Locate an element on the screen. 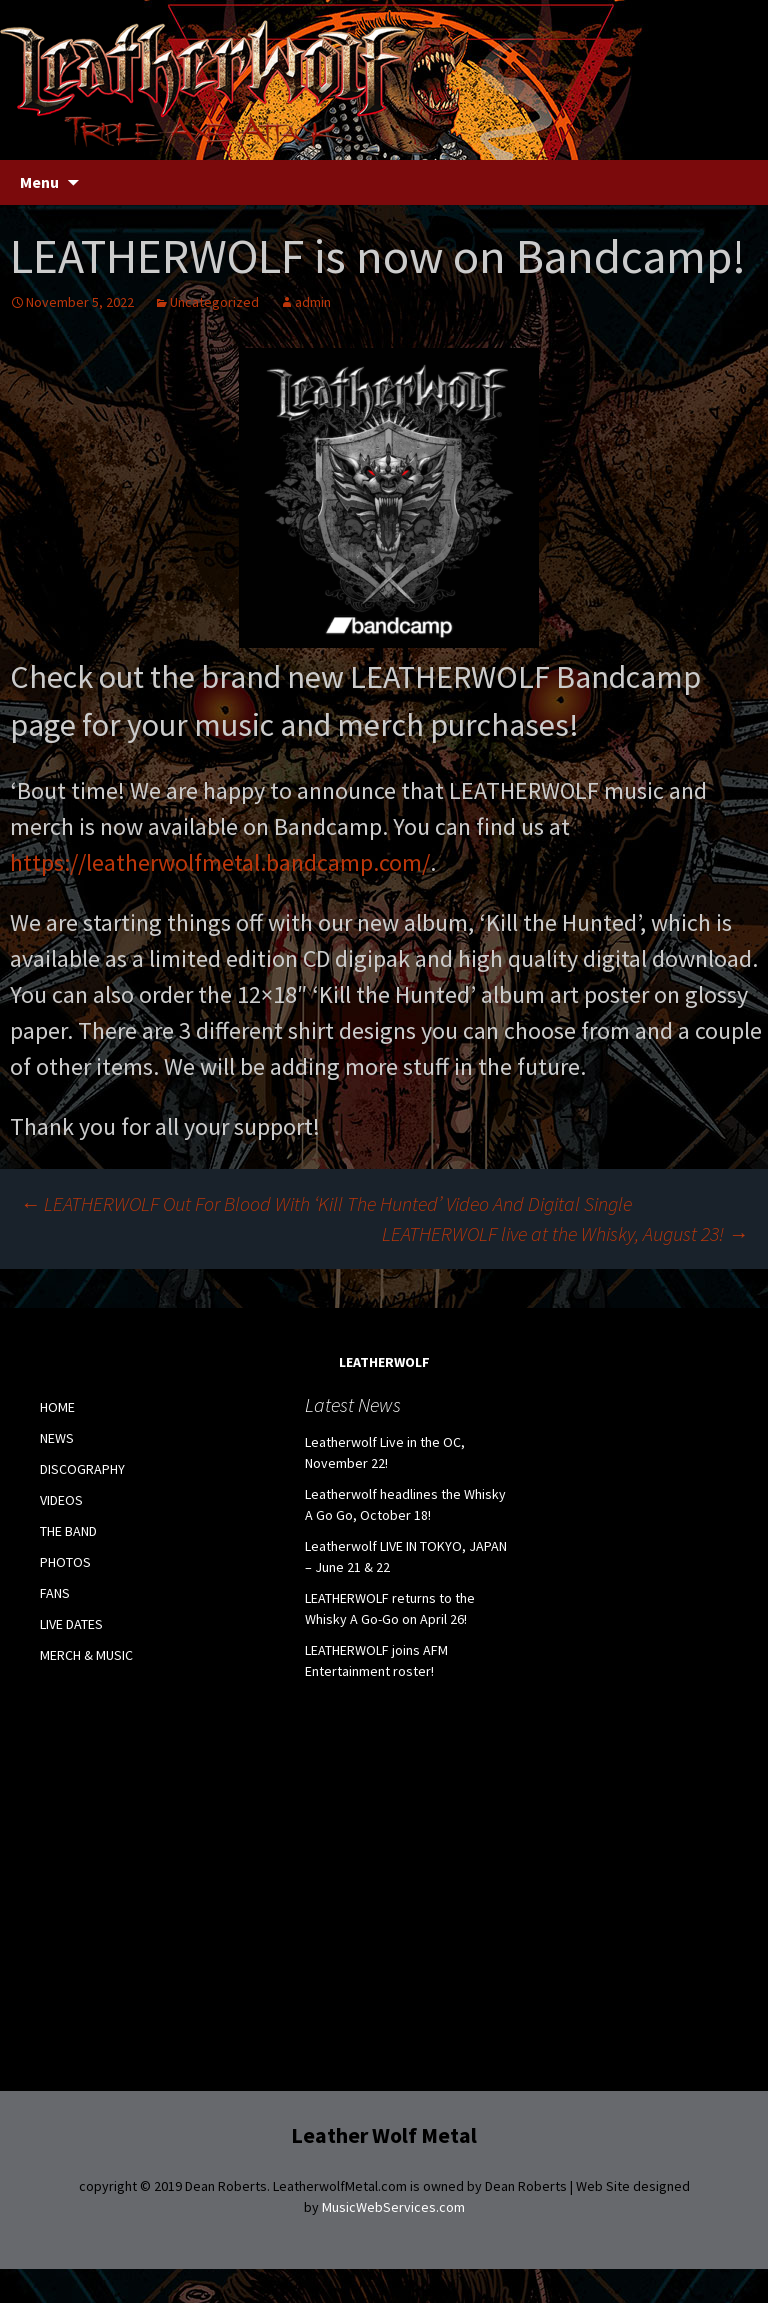  DISCOGRAPHY is located at coordinates (82, 1469).